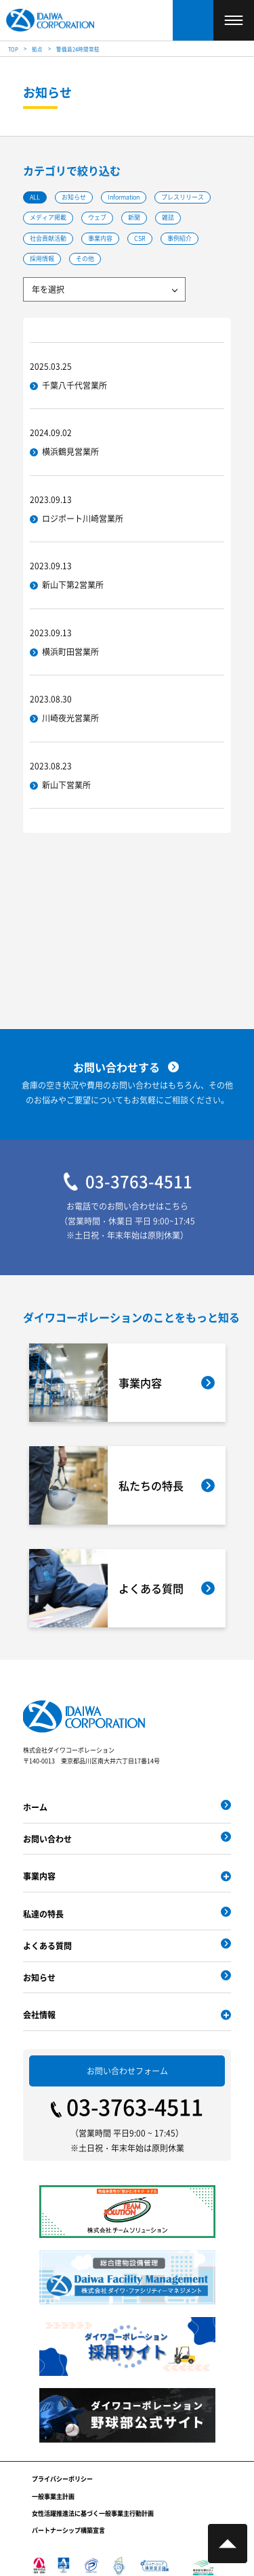 Image resolution: width=254 pixels, height=2576 pixels. I want to click on 事例紹介, so click(179, 238).